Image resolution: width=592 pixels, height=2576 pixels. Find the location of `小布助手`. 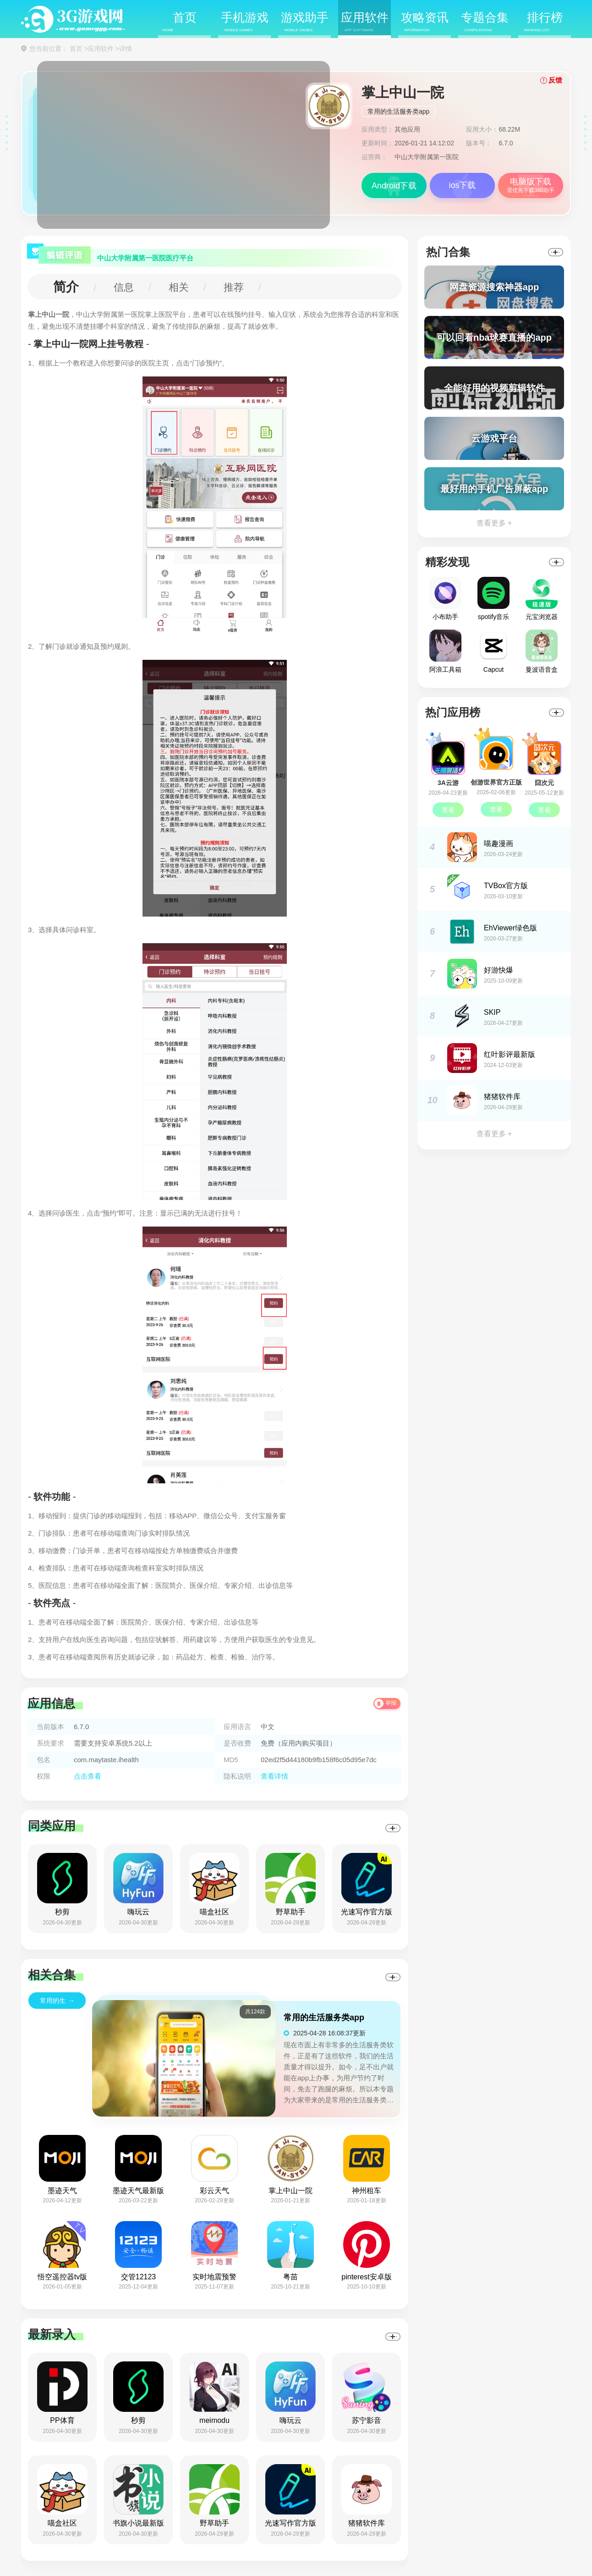

小布助手 is located at coordinates (445, 598).